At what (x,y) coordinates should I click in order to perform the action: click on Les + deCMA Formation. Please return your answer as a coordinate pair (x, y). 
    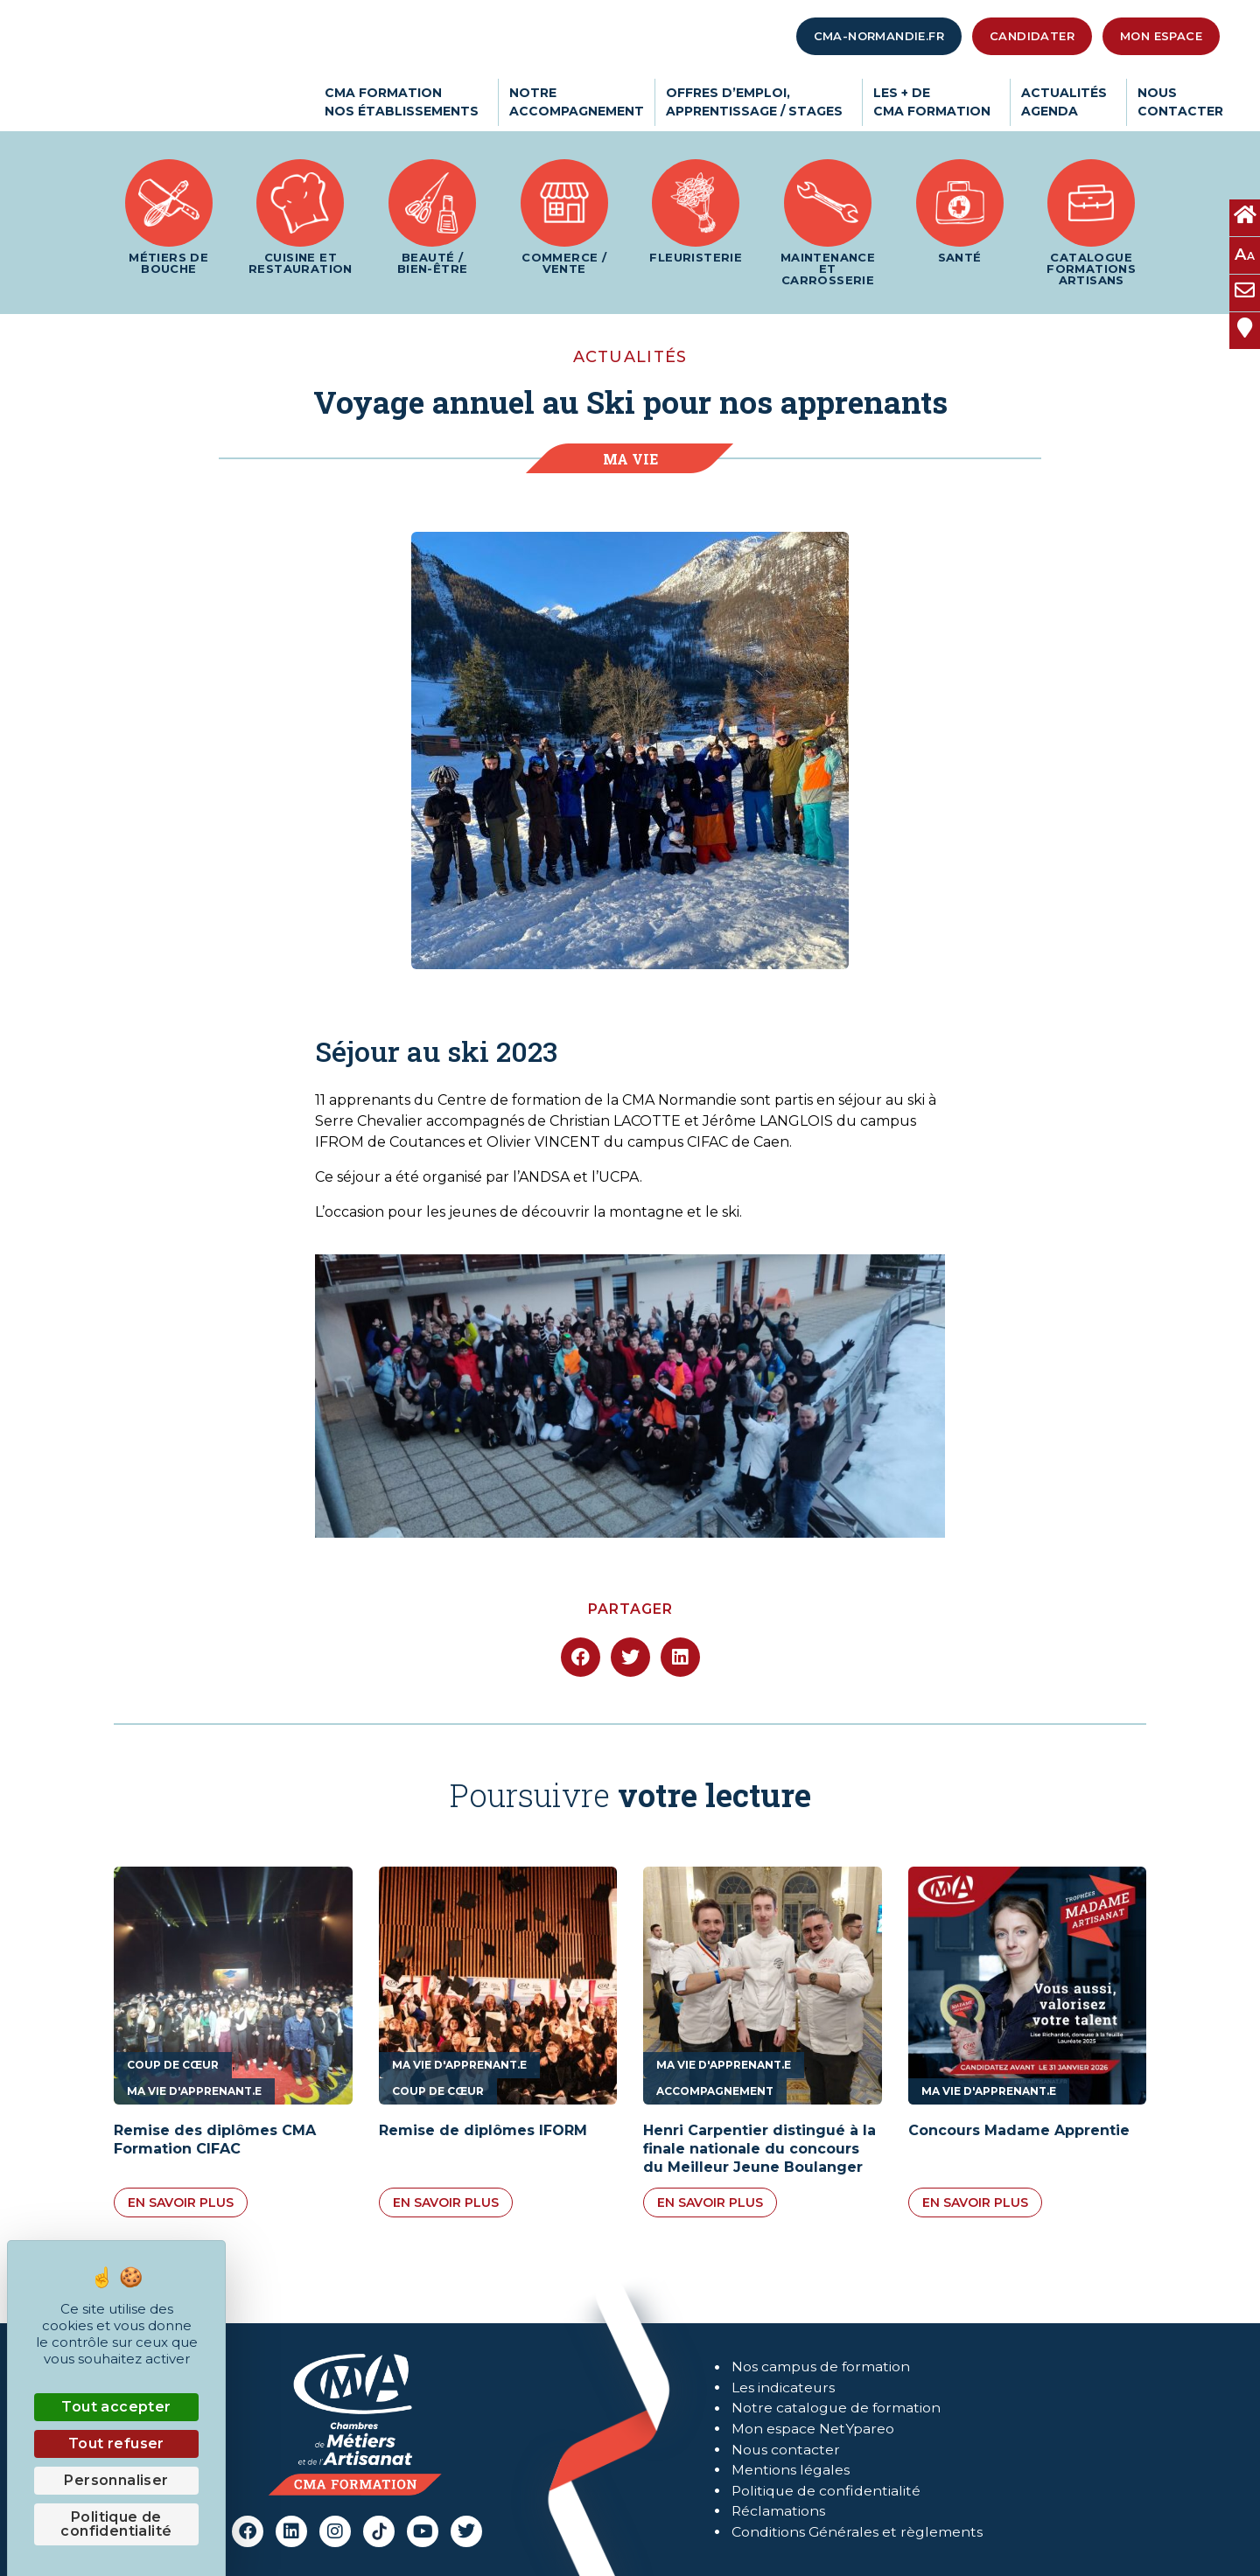
    Looking at the image, I should click on (936, 102).